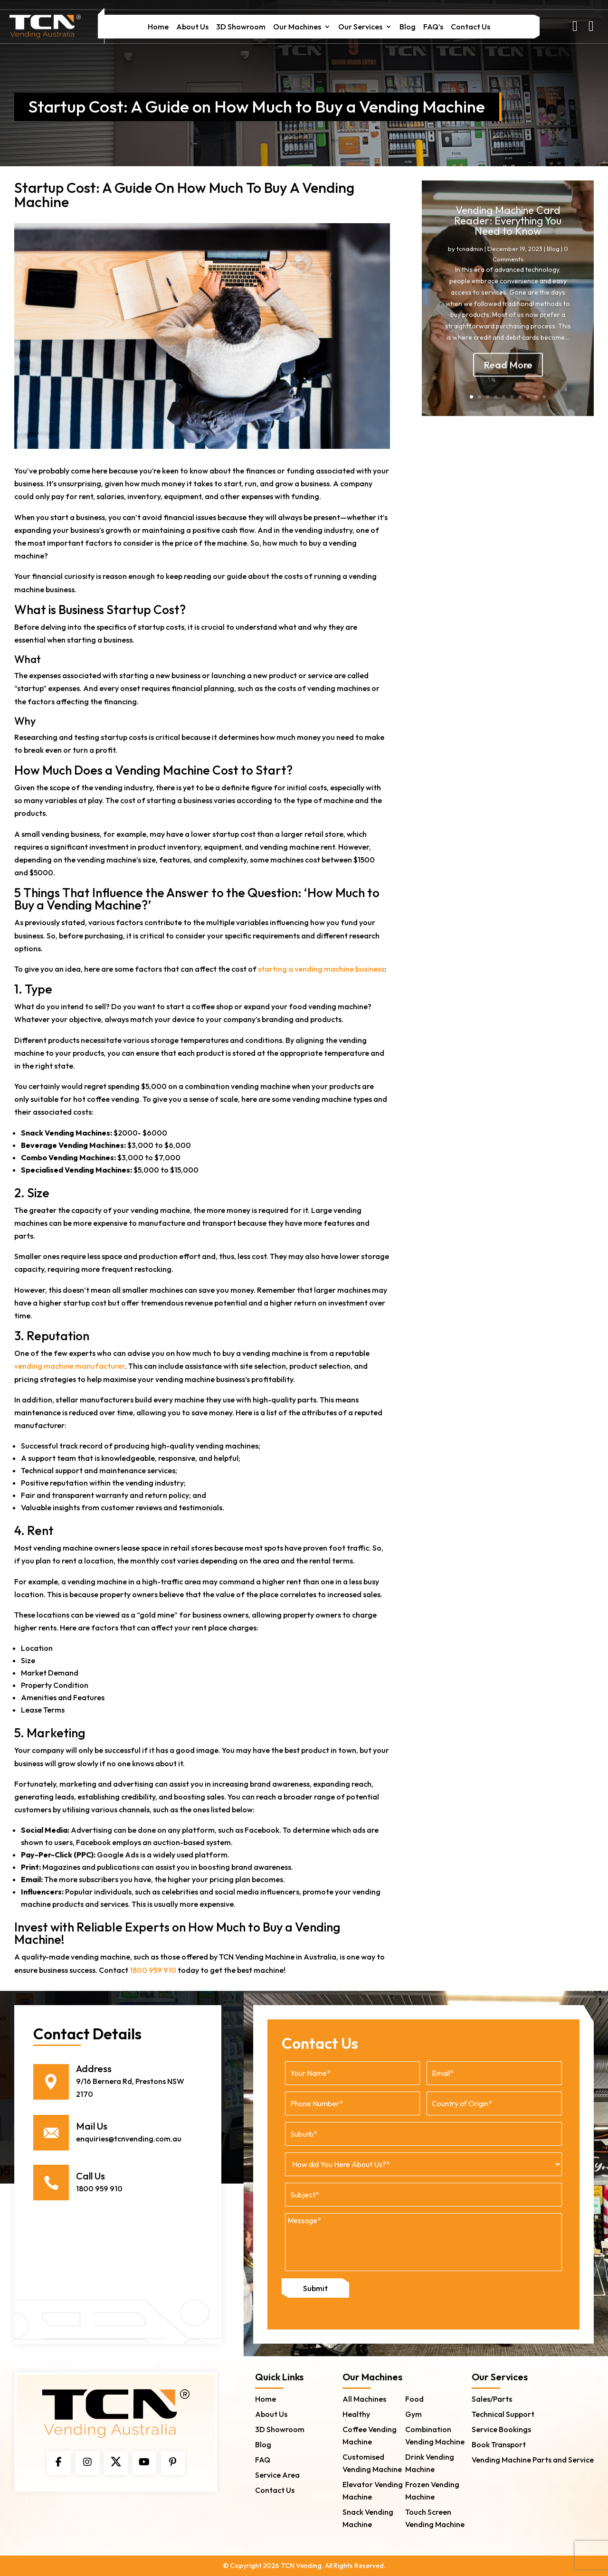 The height and width of the screenshot is (2576, 608). Describe the element at coordinates (356, 2413) in the screenshot. I see `Healthy` at that location.